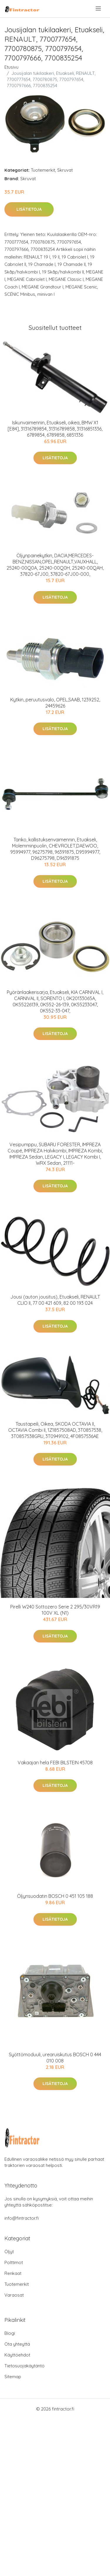 This screenshot has height=2576, width=110. What do you see at coordinates (29, 209) in the screenshot?
I see `Lisätietoja` at bounding box center [29, 209].